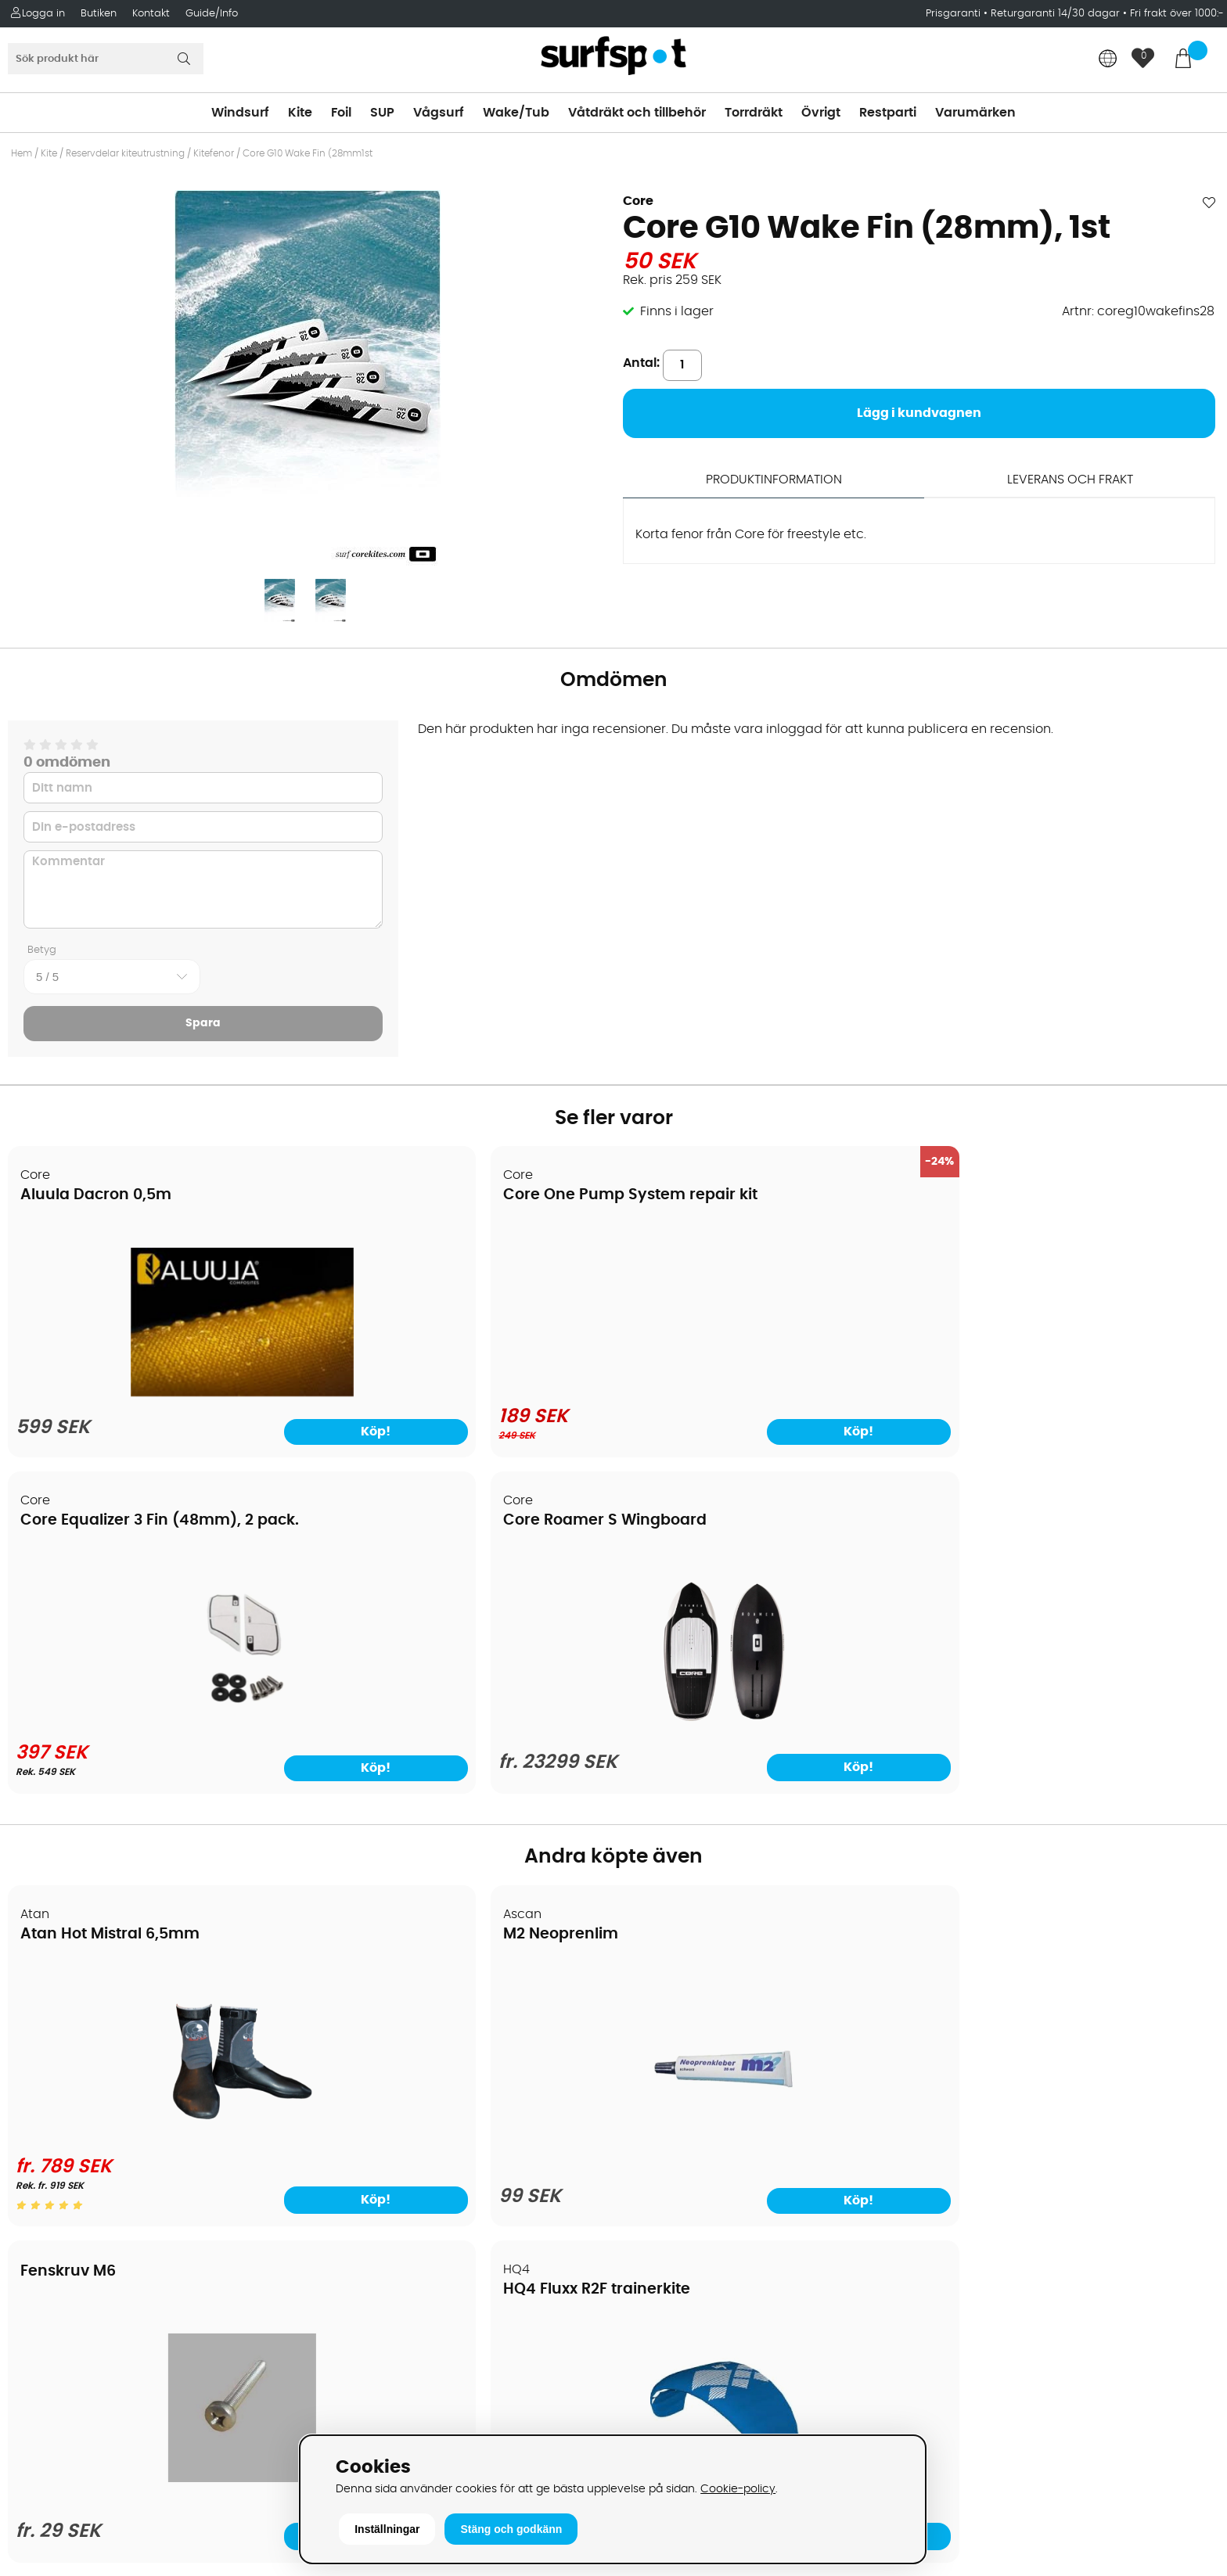 The width and height of the screenshot is (1227, 2576). What do you see at coordinates (1154, 1441) in the screenshot?
I see `Köp!` at bounding box center [1154, 1441].